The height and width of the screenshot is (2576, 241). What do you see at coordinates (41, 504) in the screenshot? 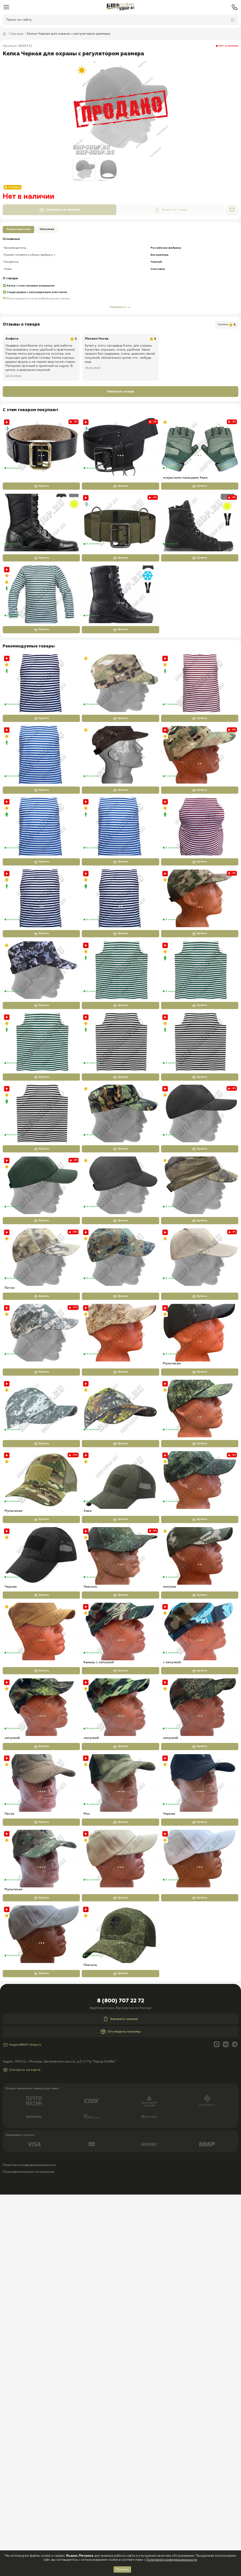
I see `Купить` at bounding box center [41, 504].